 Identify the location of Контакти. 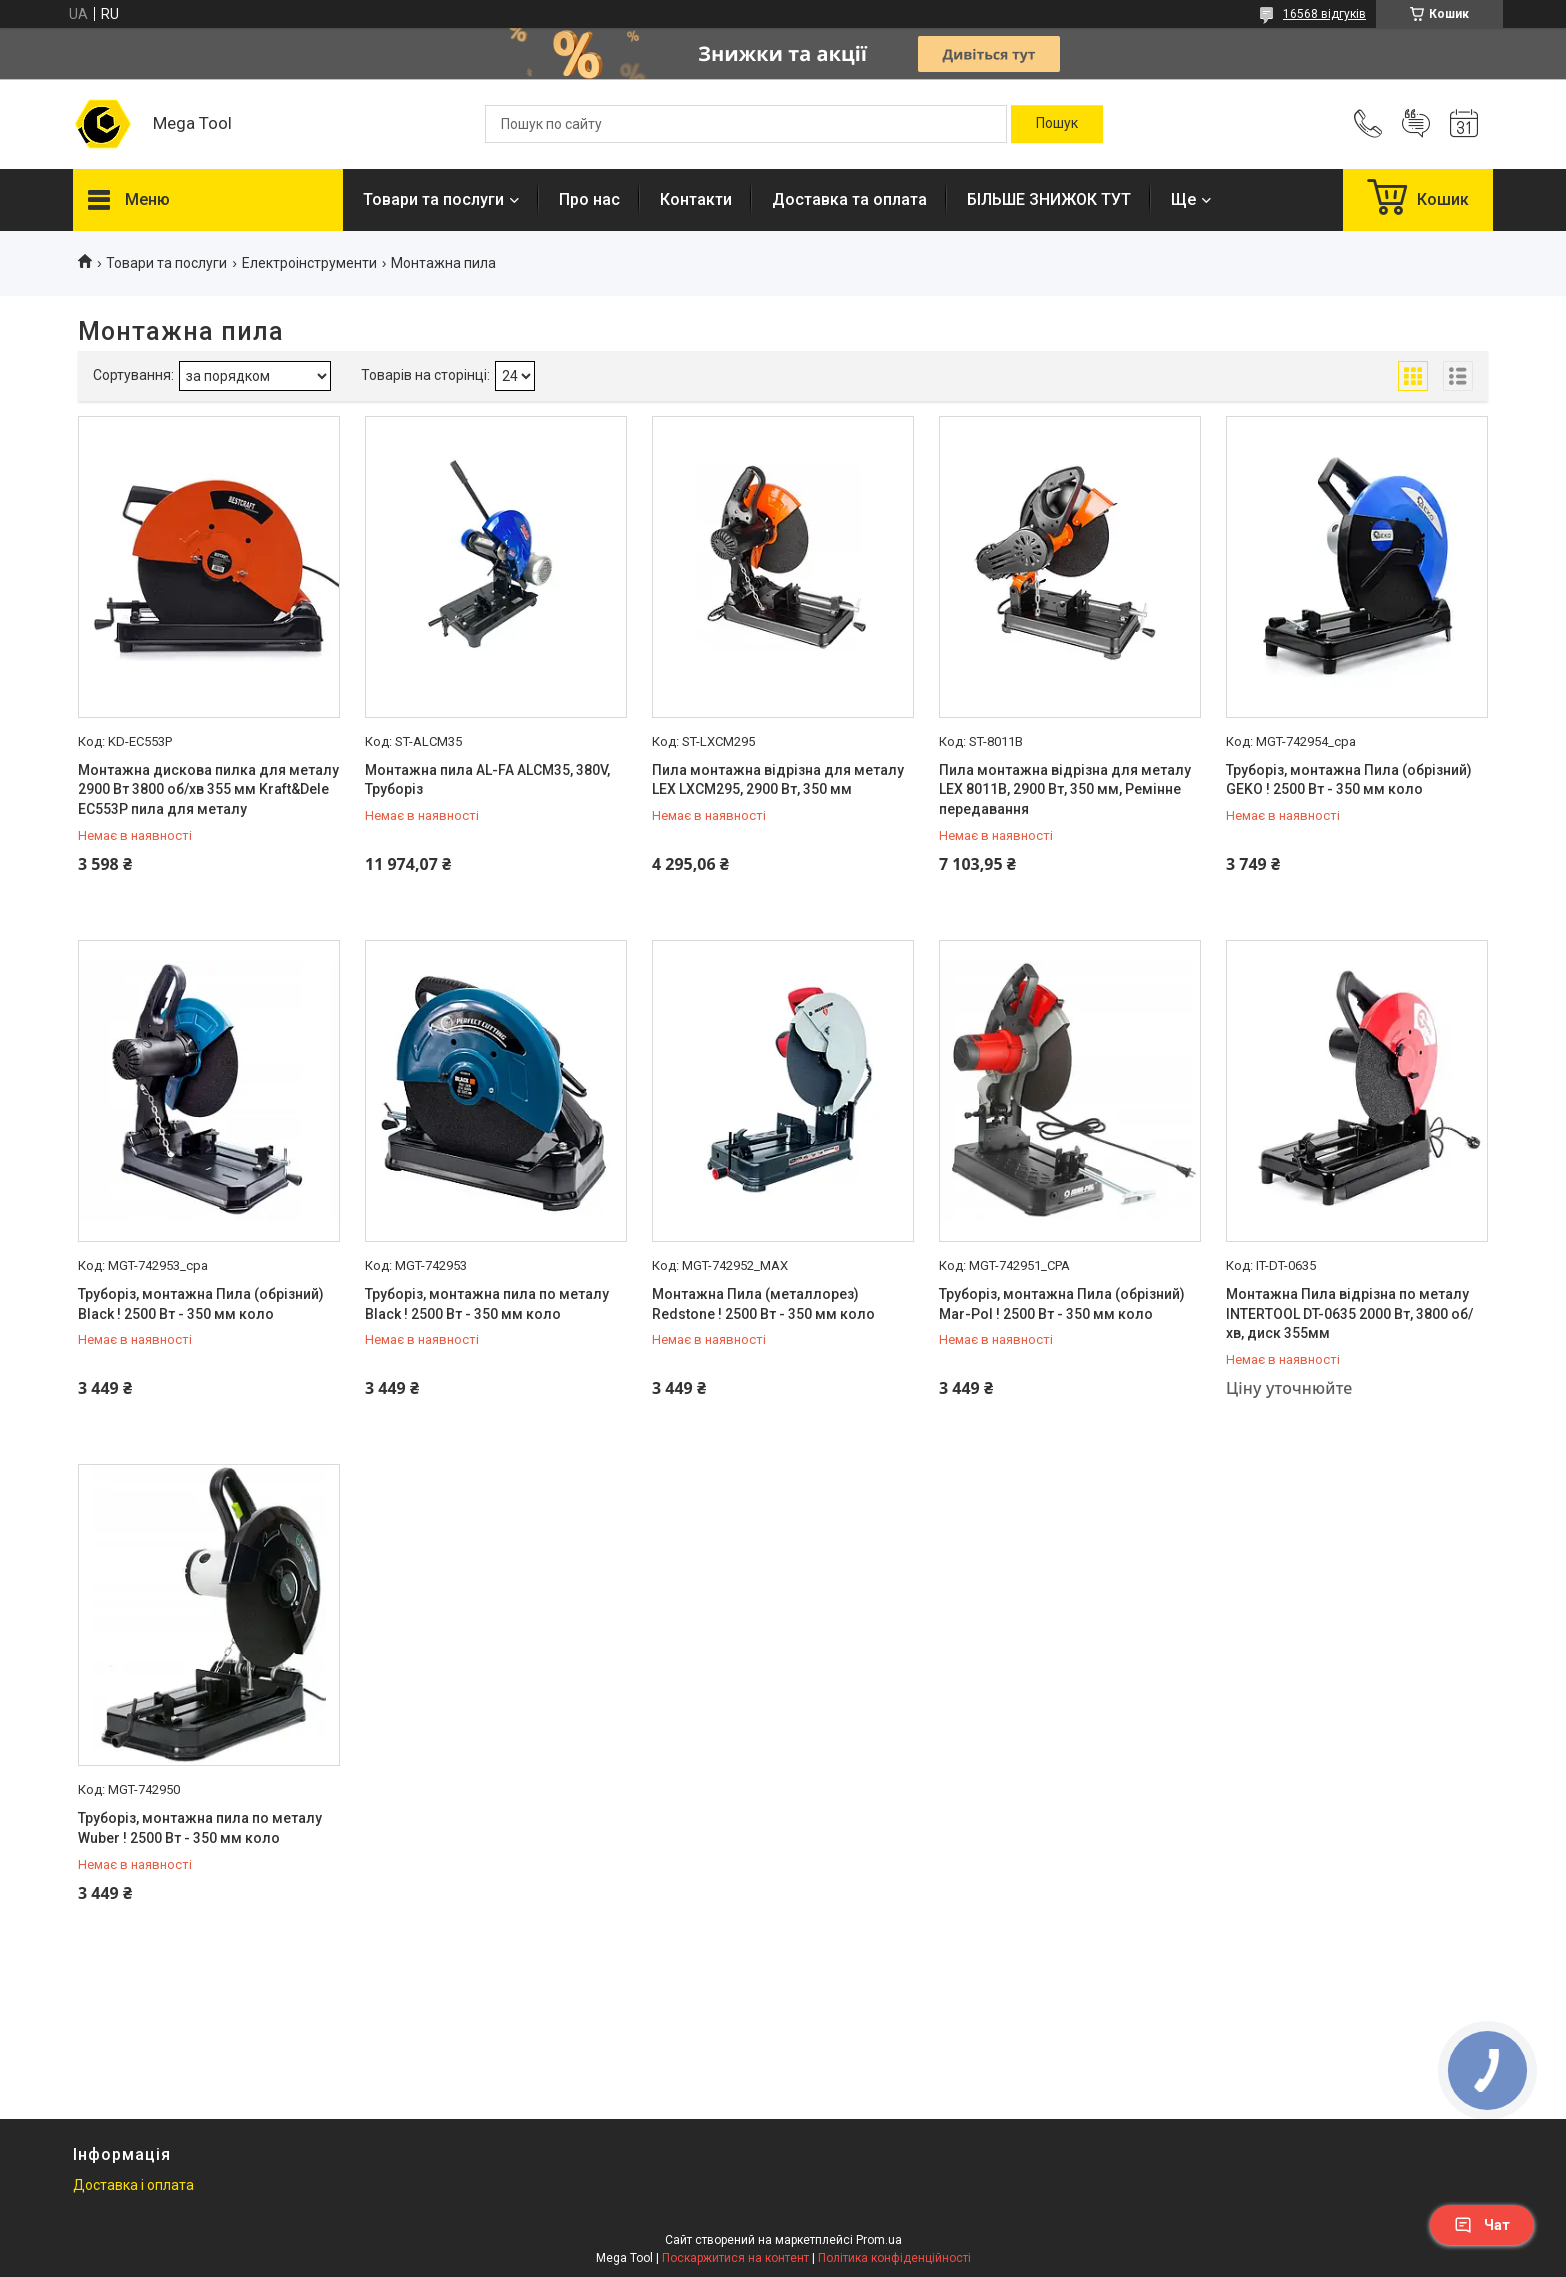
(696, 199).